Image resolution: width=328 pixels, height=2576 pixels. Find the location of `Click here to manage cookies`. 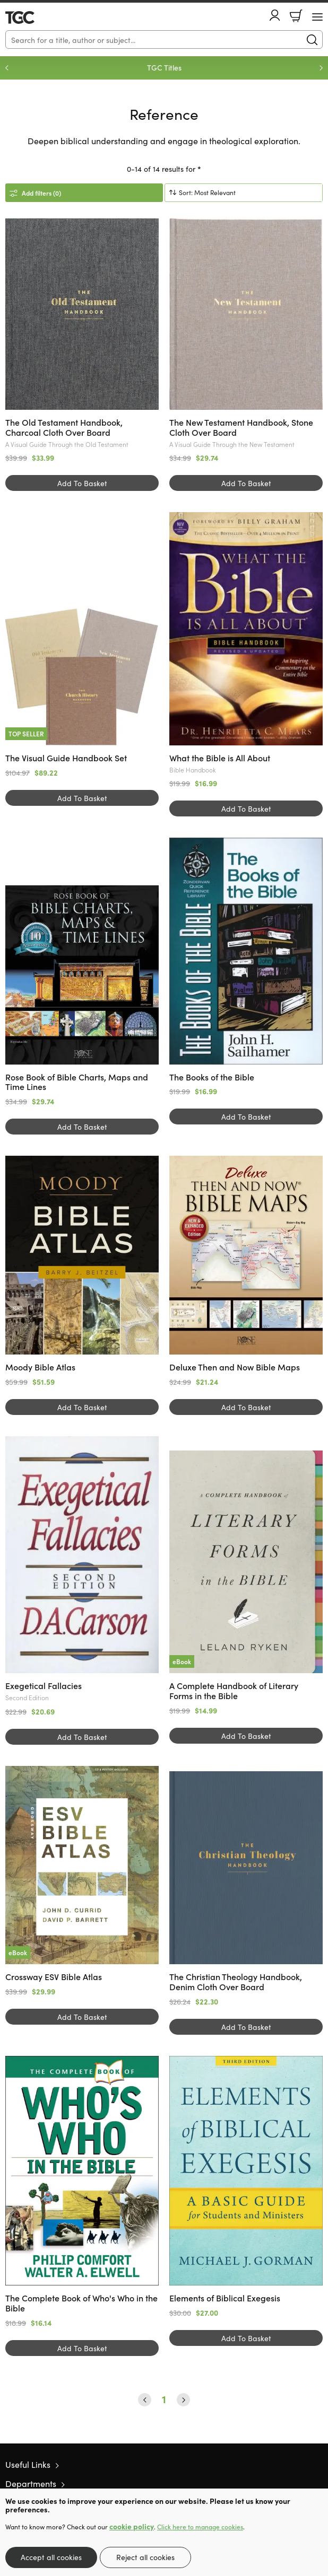

Click here to manage cookies is located at coordinates (200, 2526).